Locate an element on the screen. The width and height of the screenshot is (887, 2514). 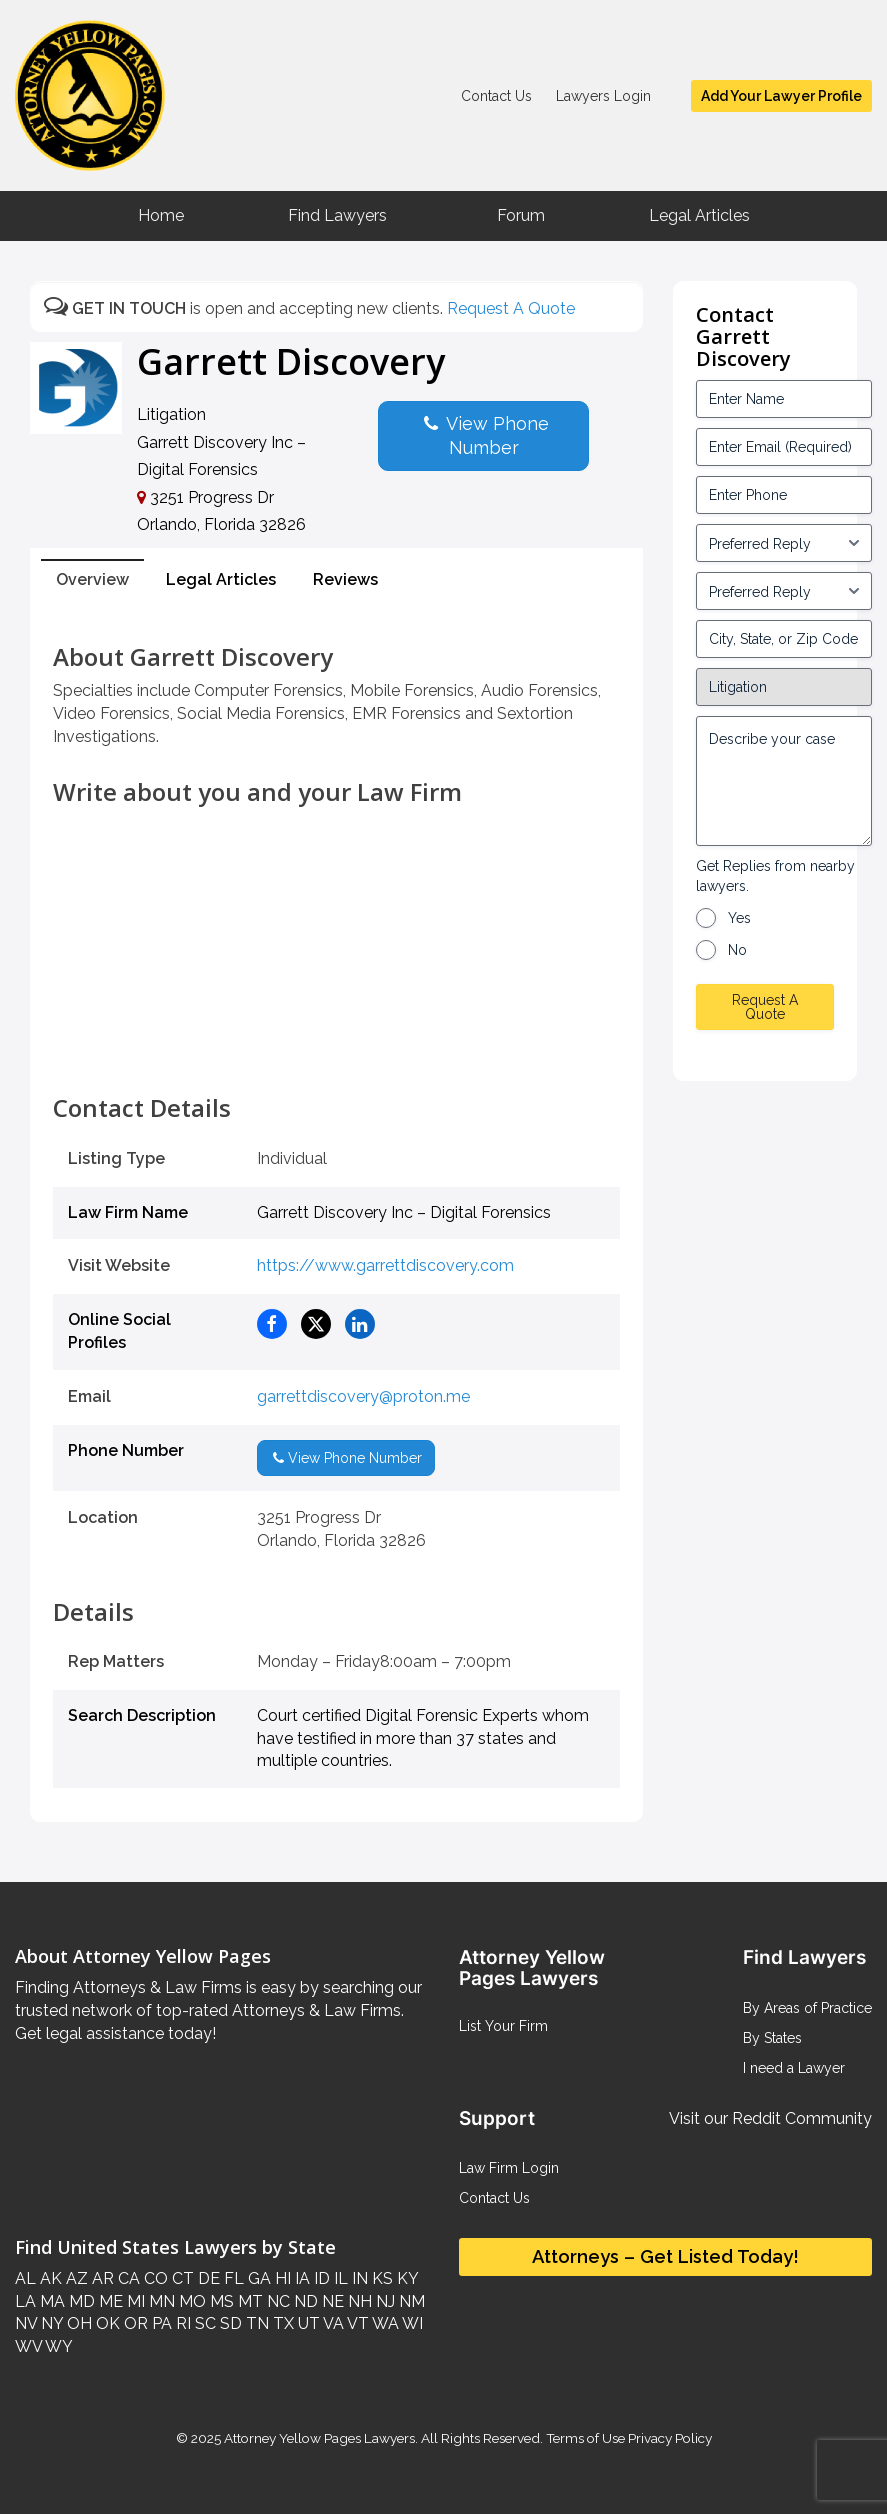
CT is located at coordinates (181, 2278).